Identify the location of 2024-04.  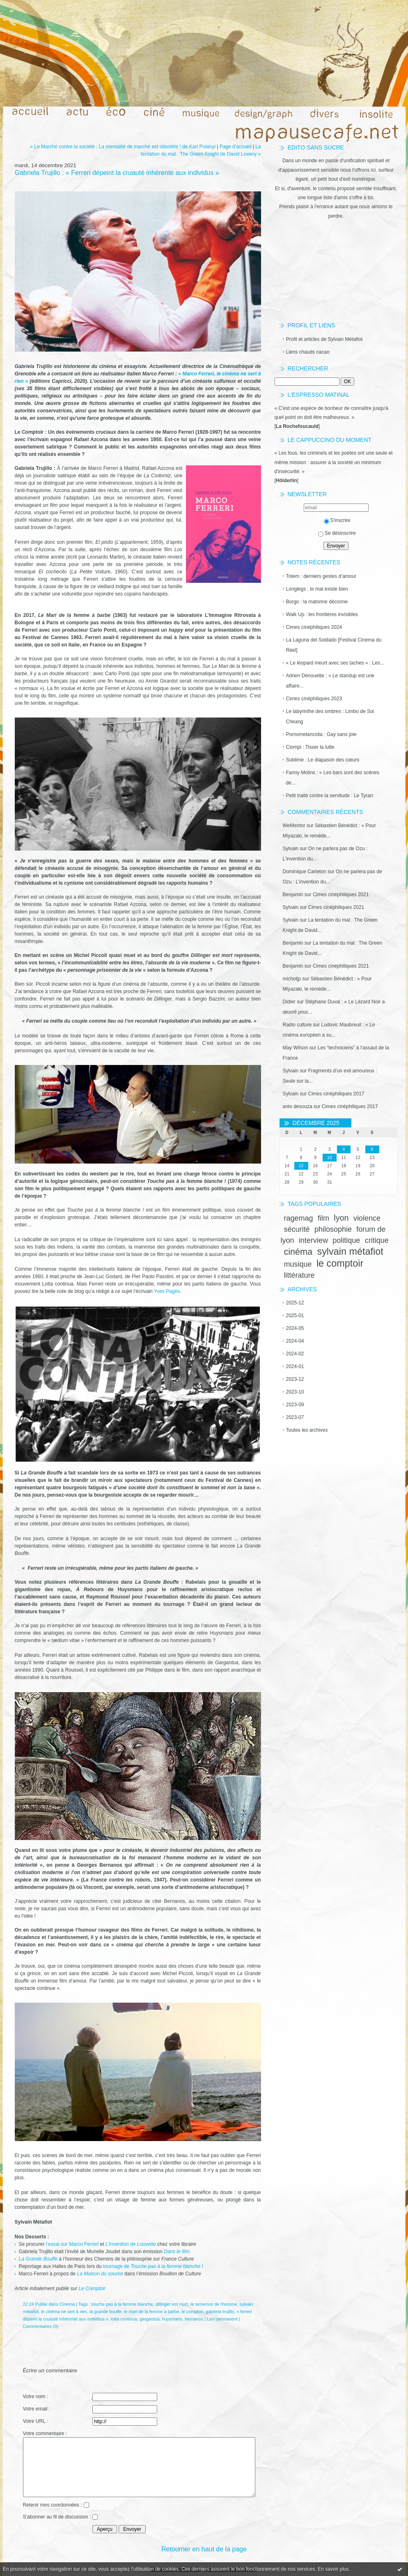
(295, 1341).